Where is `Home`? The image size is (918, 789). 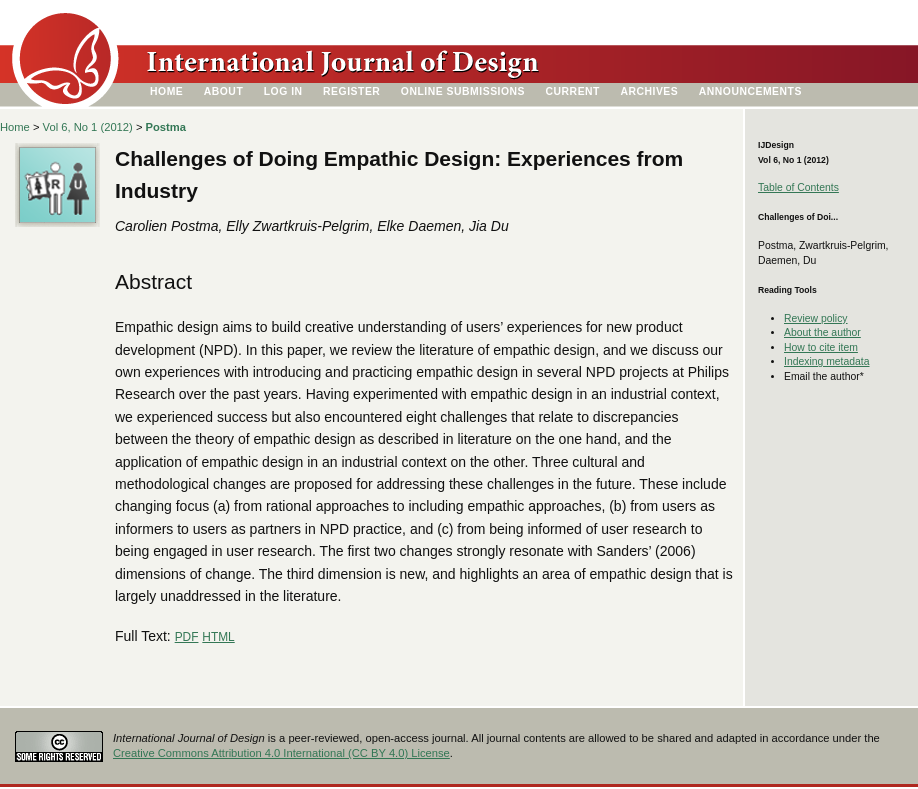 Home is located at coordinates (166, 91).